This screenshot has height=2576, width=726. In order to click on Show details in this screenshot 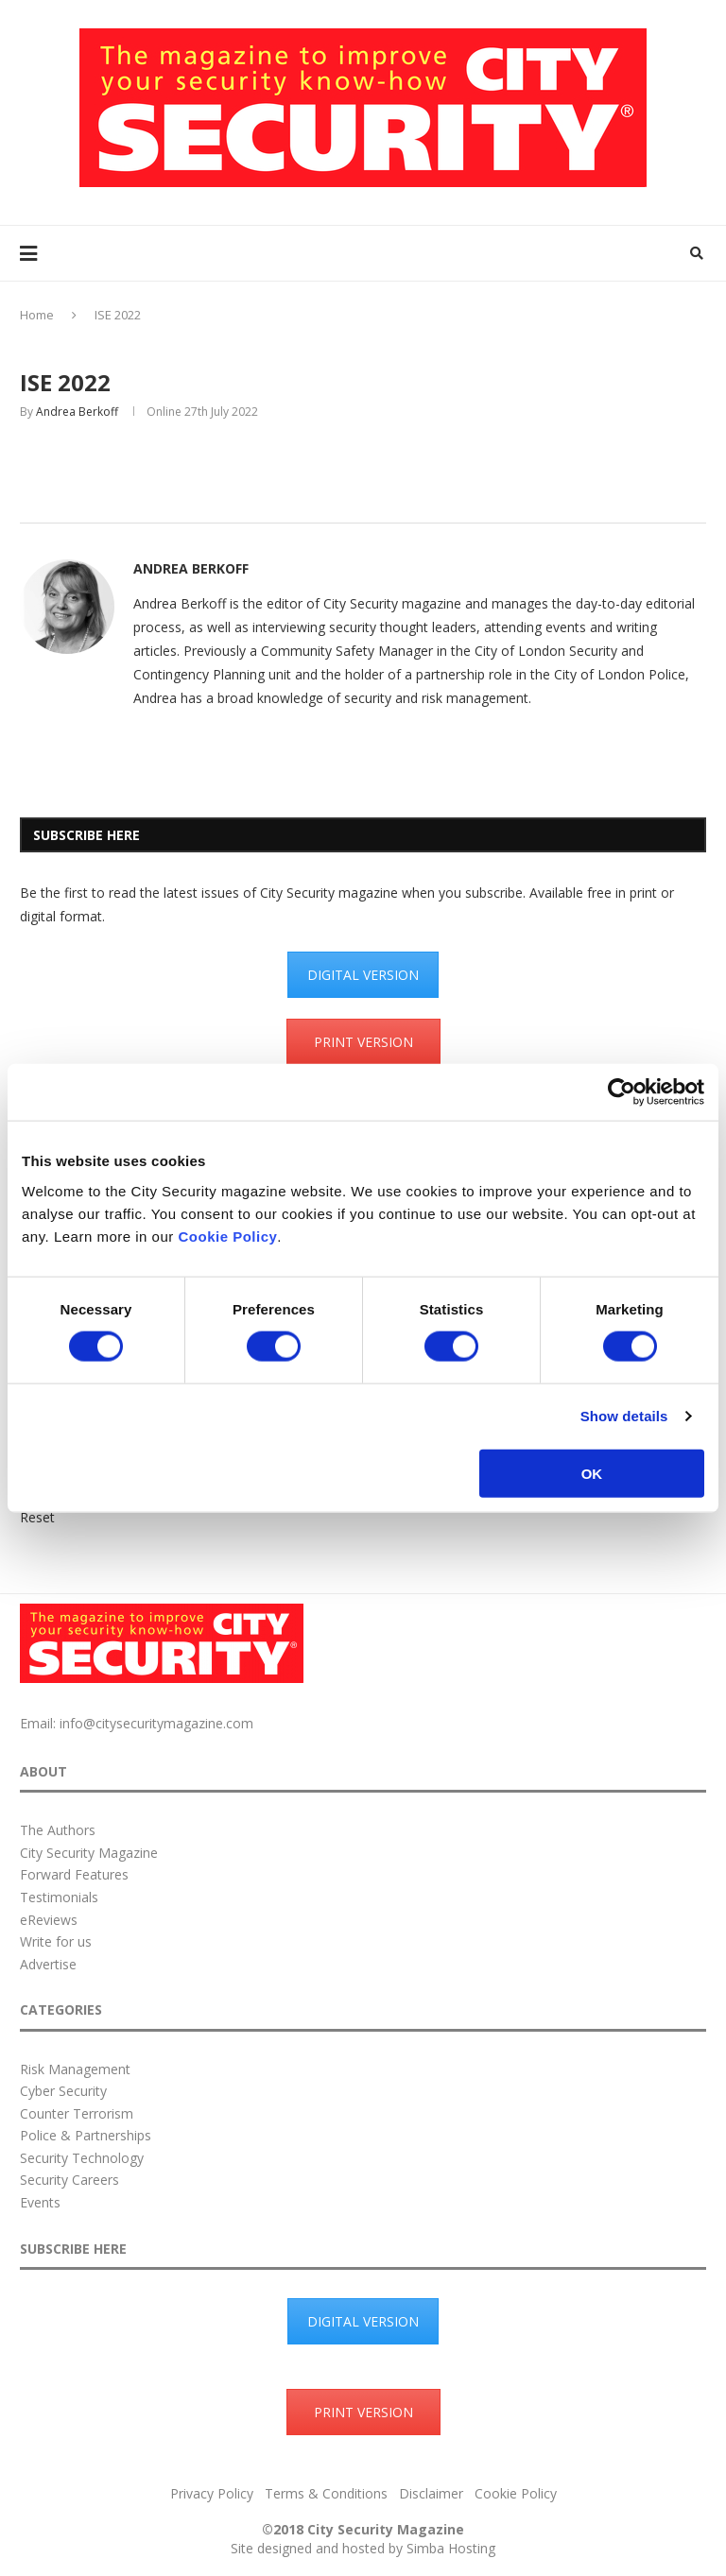, I will do `click(624, 1416)`.